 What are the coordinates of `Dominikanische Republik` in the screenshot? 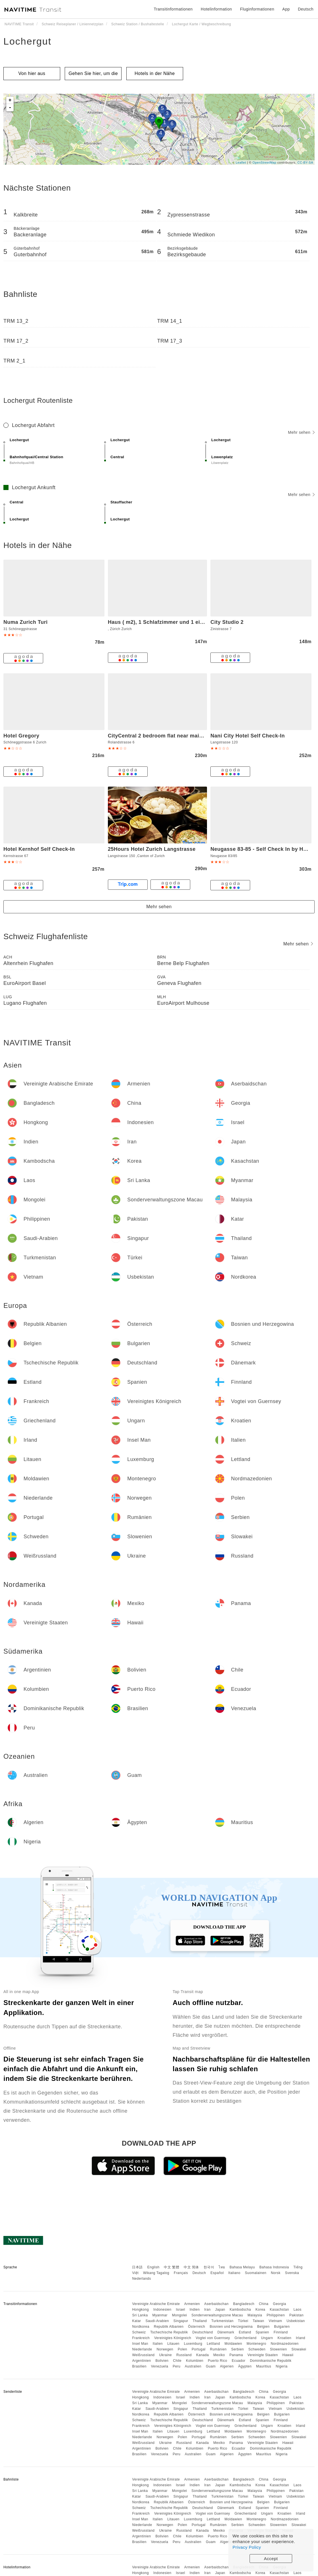 It's located at (270, 2361).